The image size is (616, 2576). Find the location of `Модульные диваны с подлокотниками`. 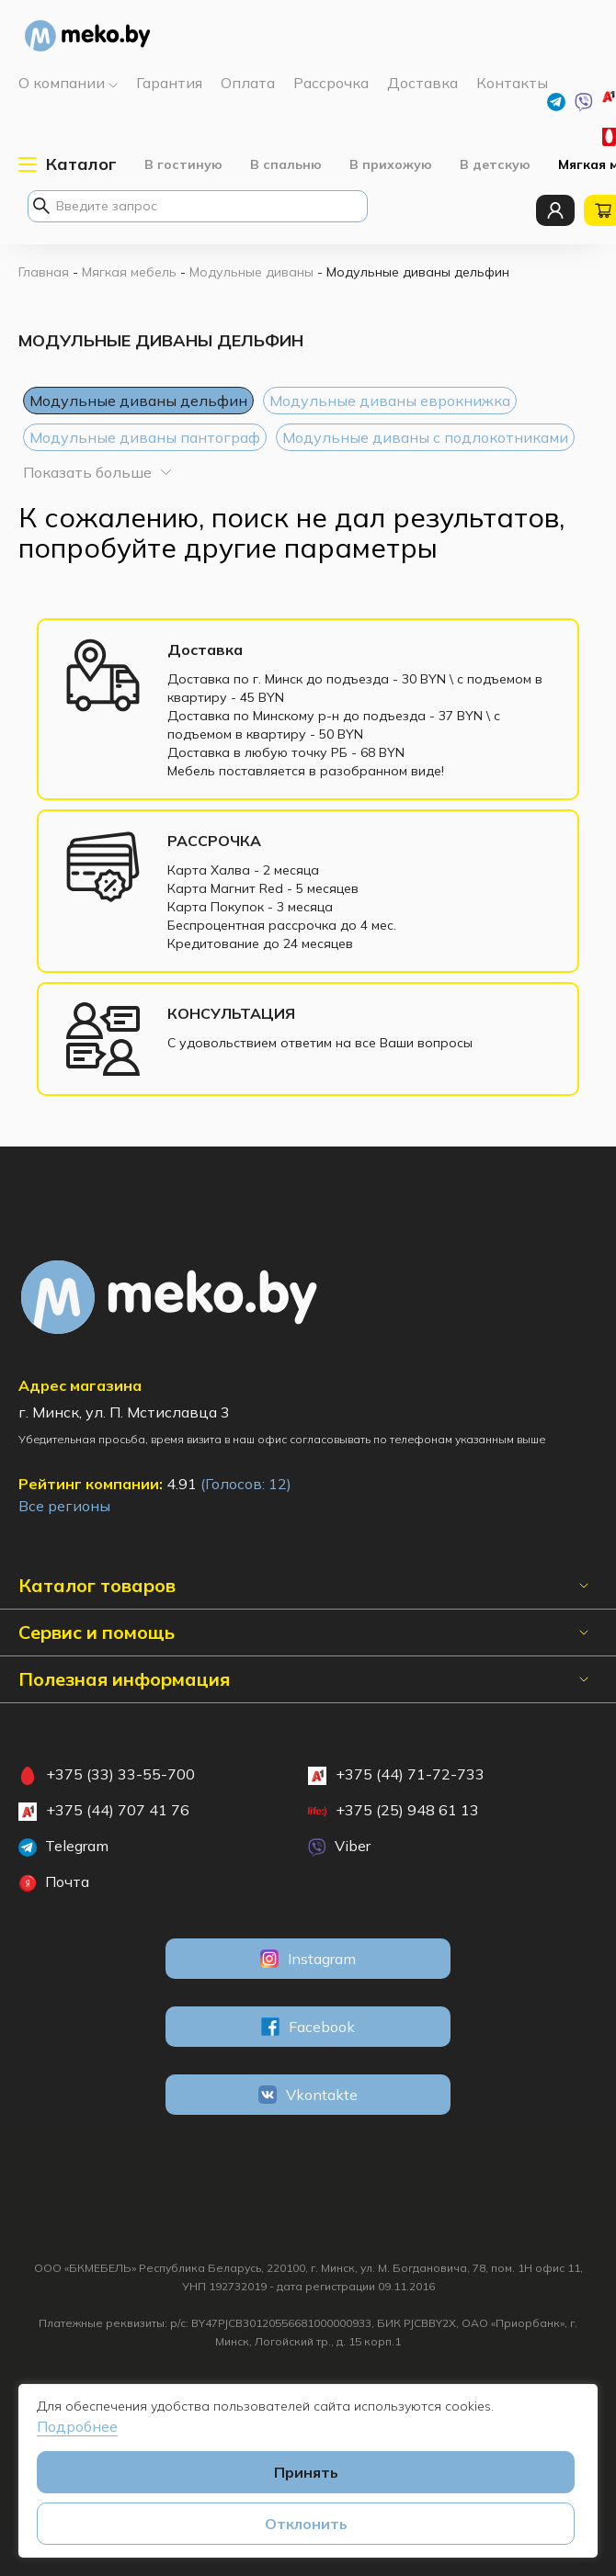

Модульные диваны с подлокотниками is located at coordinates (425, 437).